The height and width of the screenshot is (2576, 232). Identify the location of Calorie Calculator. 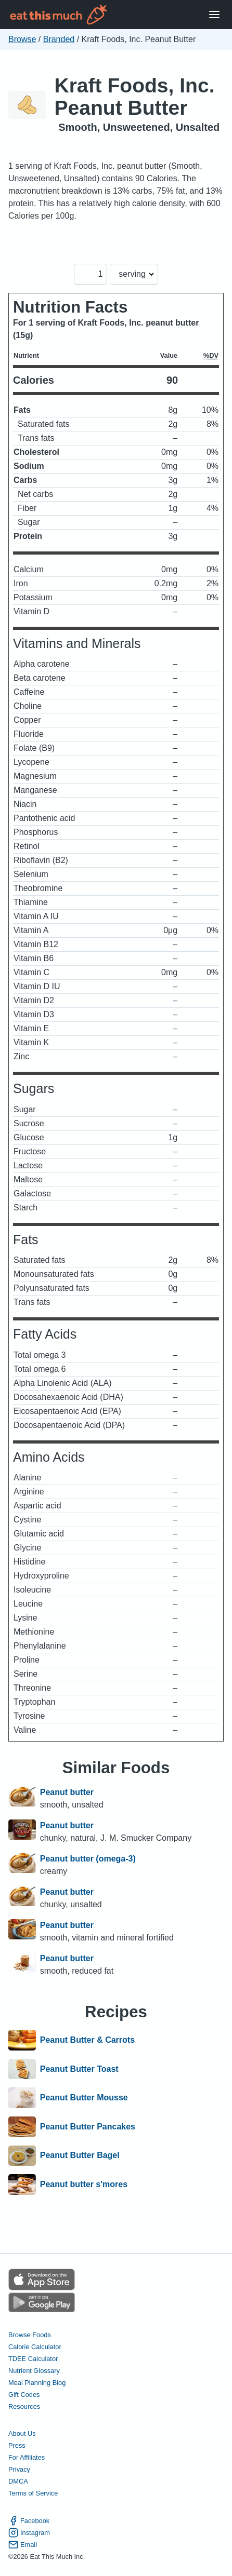
(34, 2347).